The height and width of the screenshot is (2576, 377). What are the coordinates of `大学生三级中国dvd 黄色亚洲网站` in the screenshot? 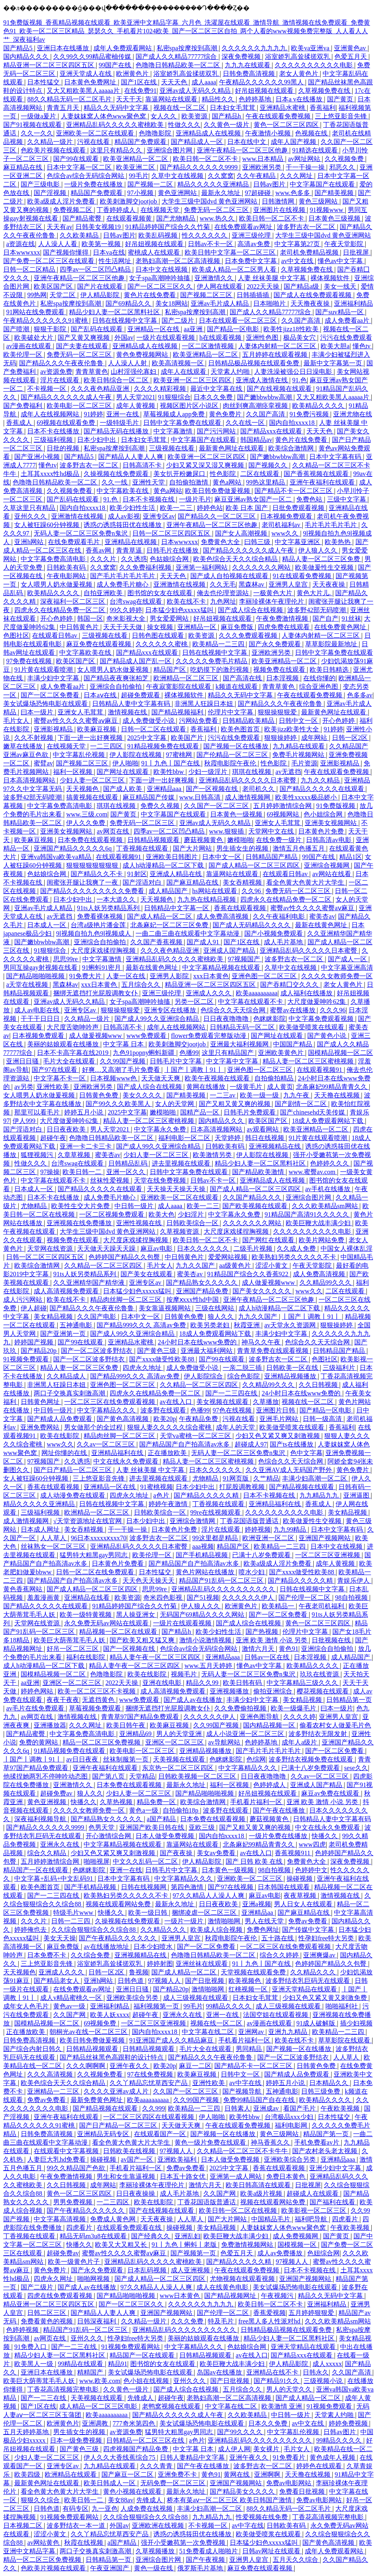 It's located at (210, 201).